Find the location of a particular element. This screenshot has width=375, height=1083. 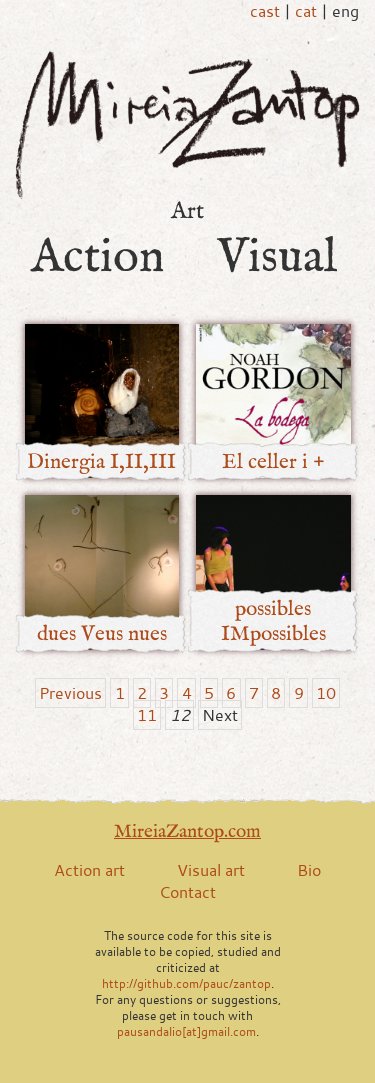

Previous is located at coordinates (70, 693).